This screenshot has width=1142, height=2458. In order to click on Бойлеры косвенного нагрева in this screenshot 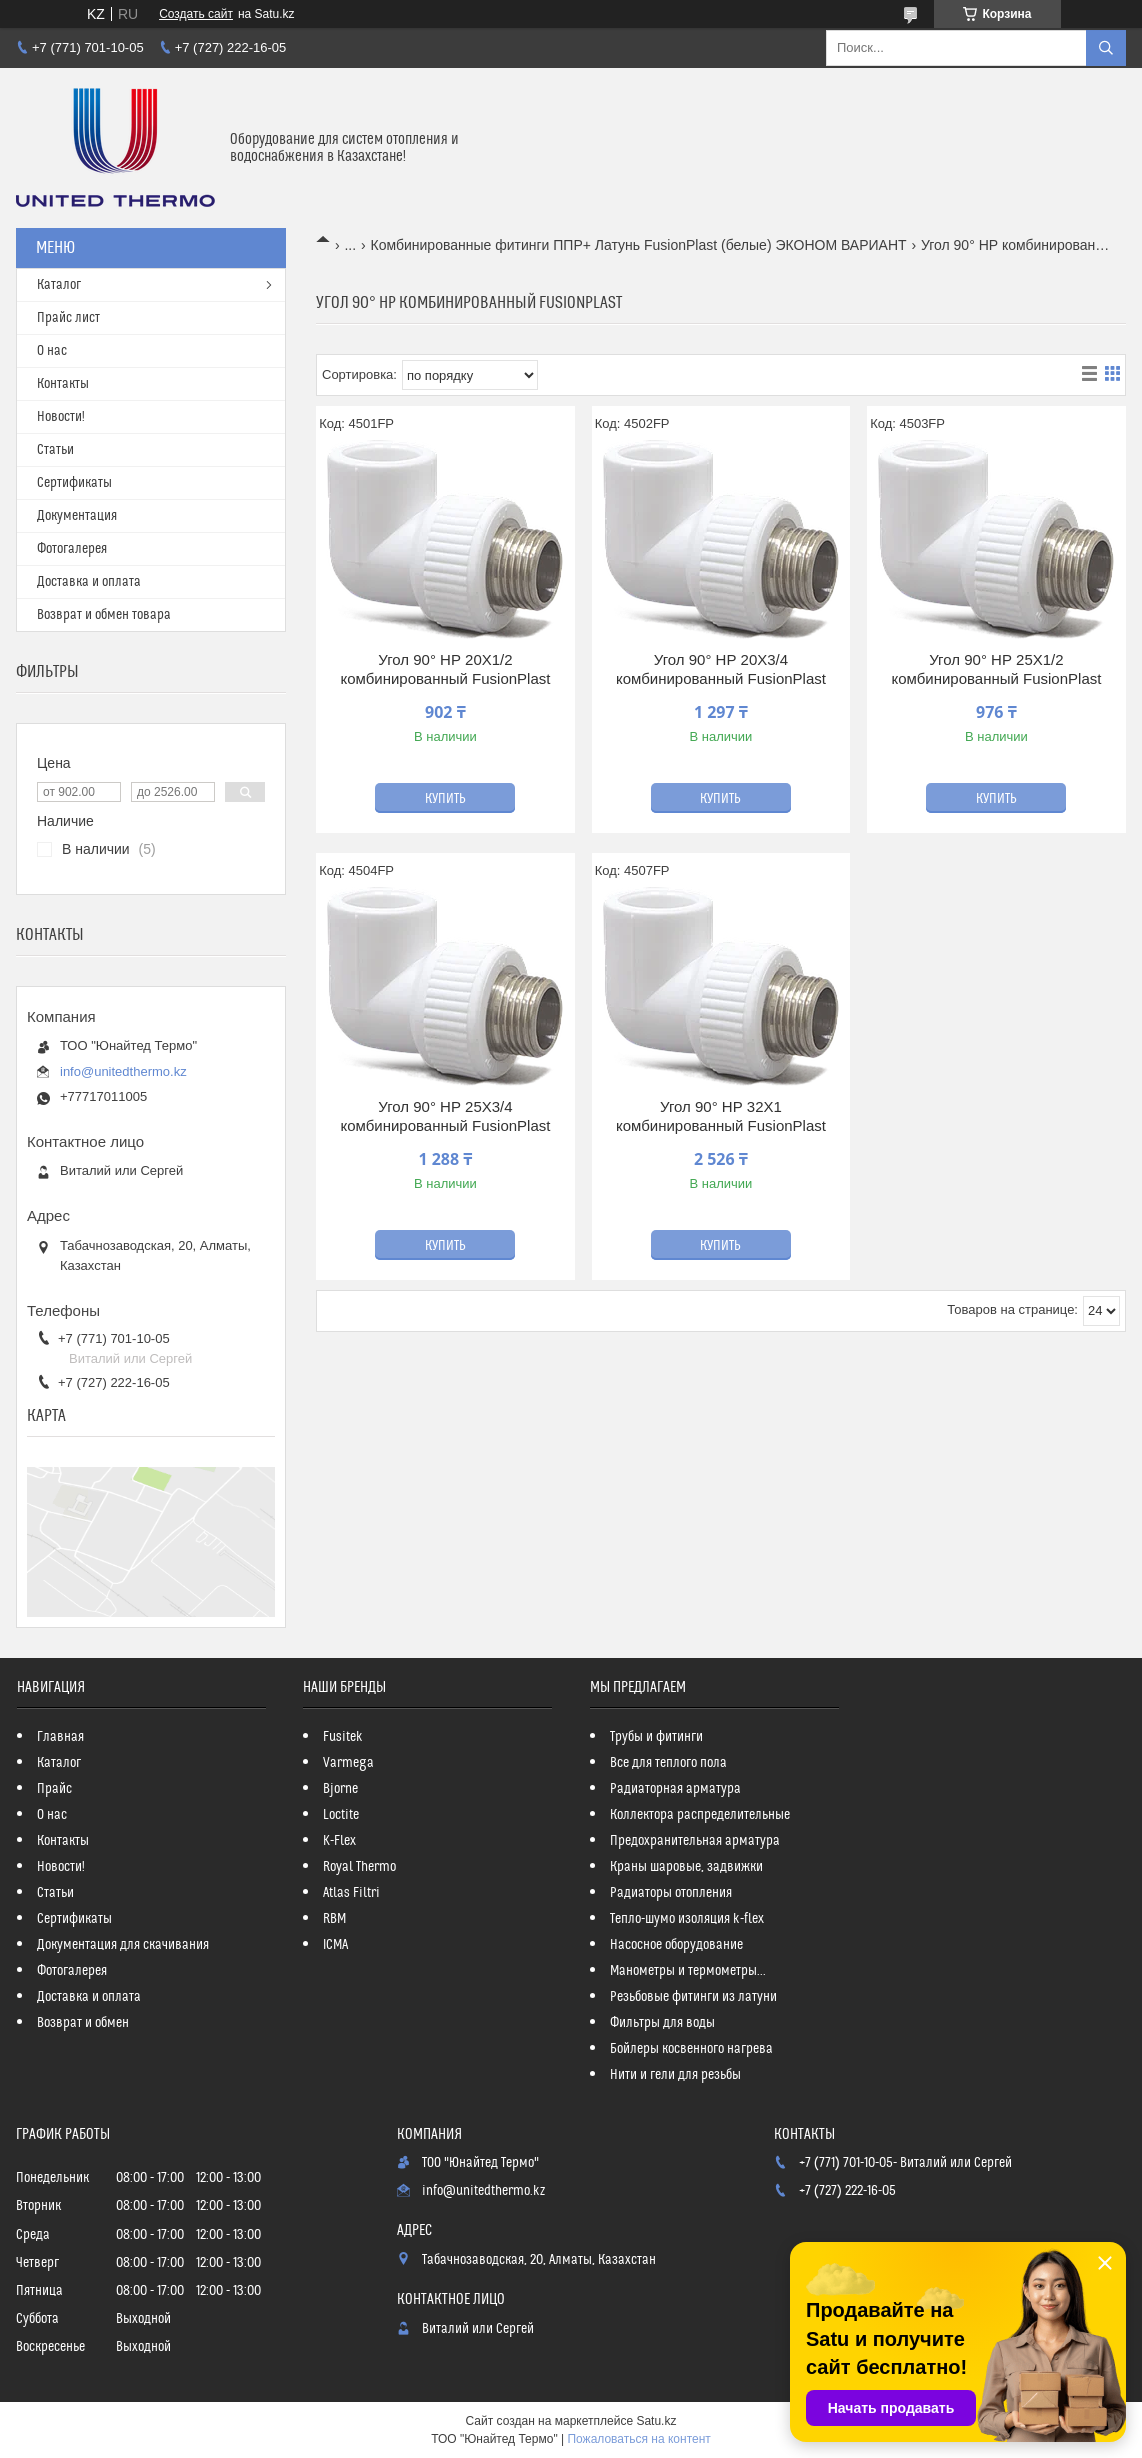, I will do `click(691, 2049)`.